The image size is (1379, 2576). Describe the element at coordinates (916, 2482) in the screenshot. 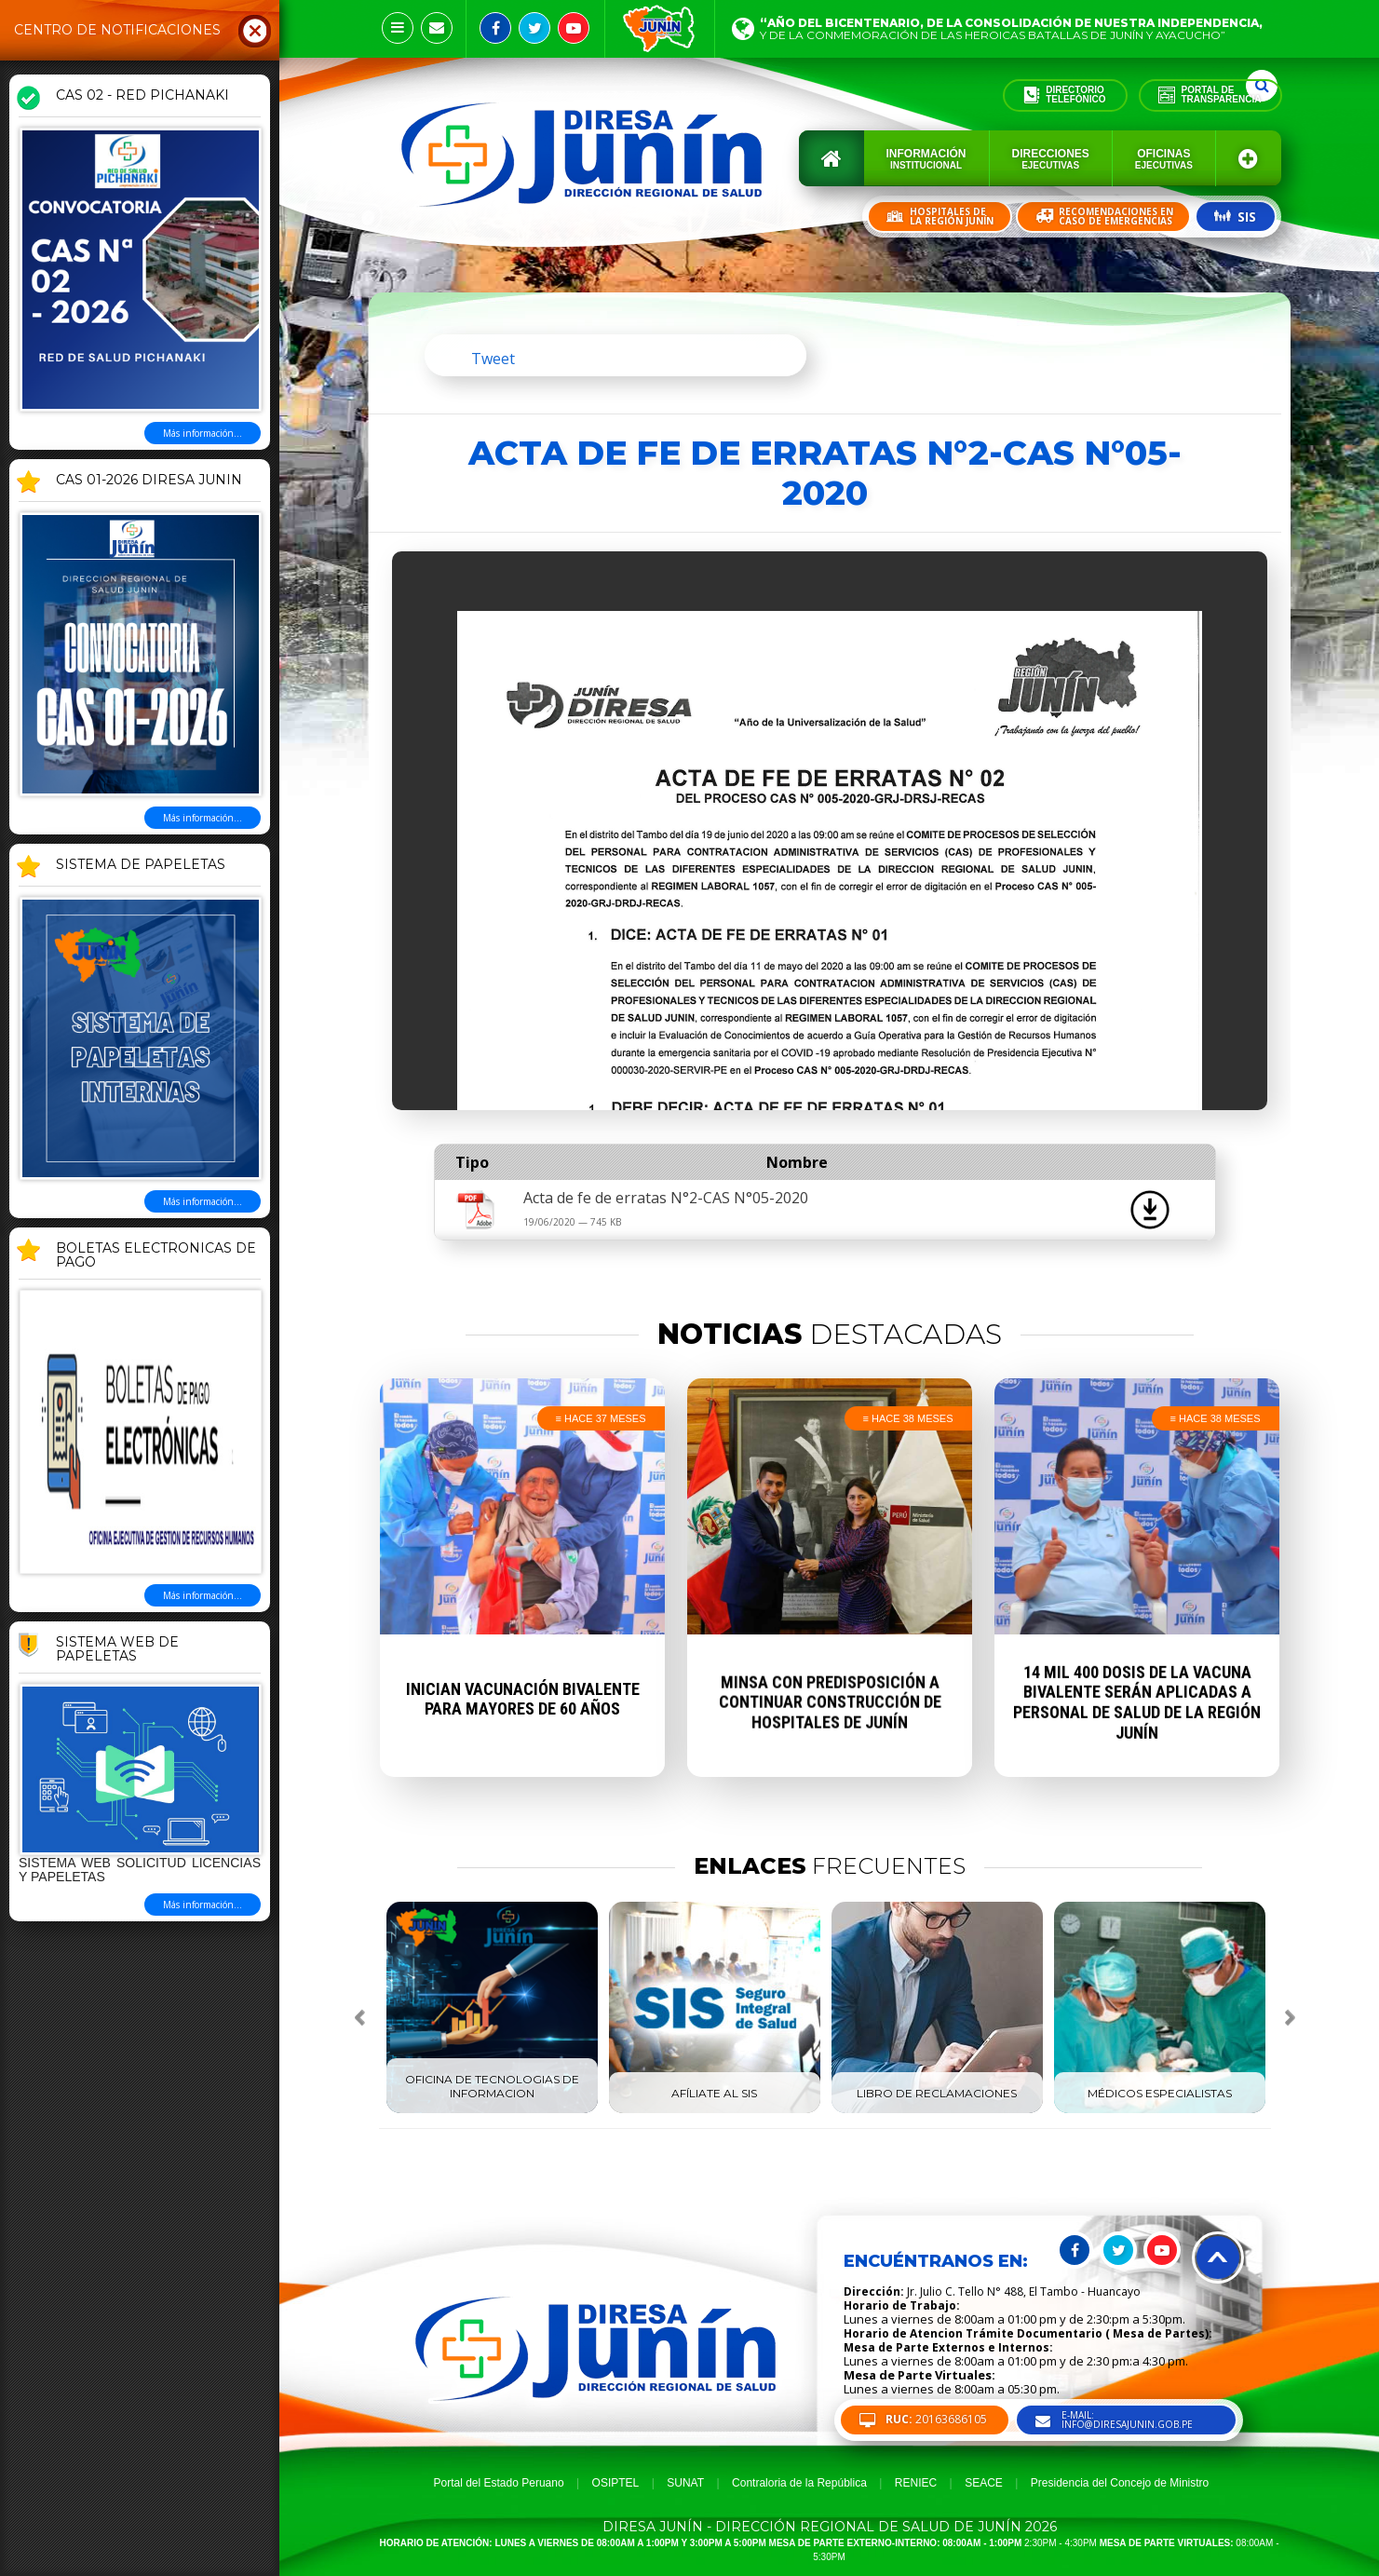

I see `RENIEC` at that location.